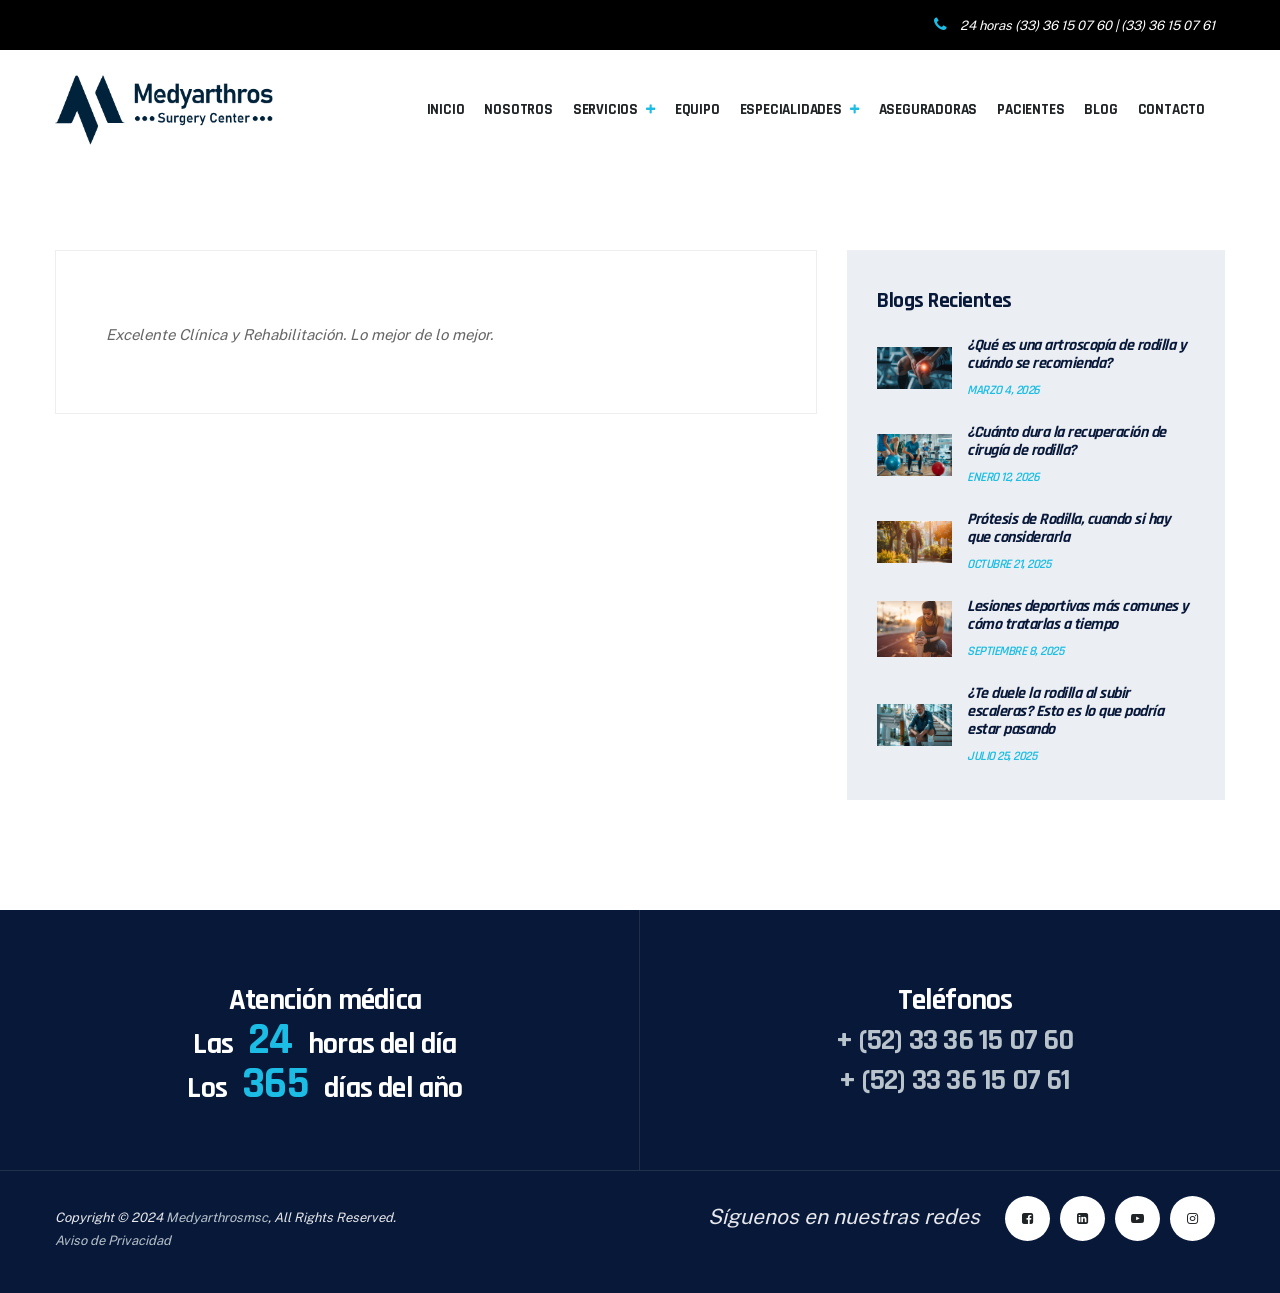  Describe the element at coordinates (954, 1080) in the screenshot. I see `+ (52) 33 36 15 07 61` at that location.